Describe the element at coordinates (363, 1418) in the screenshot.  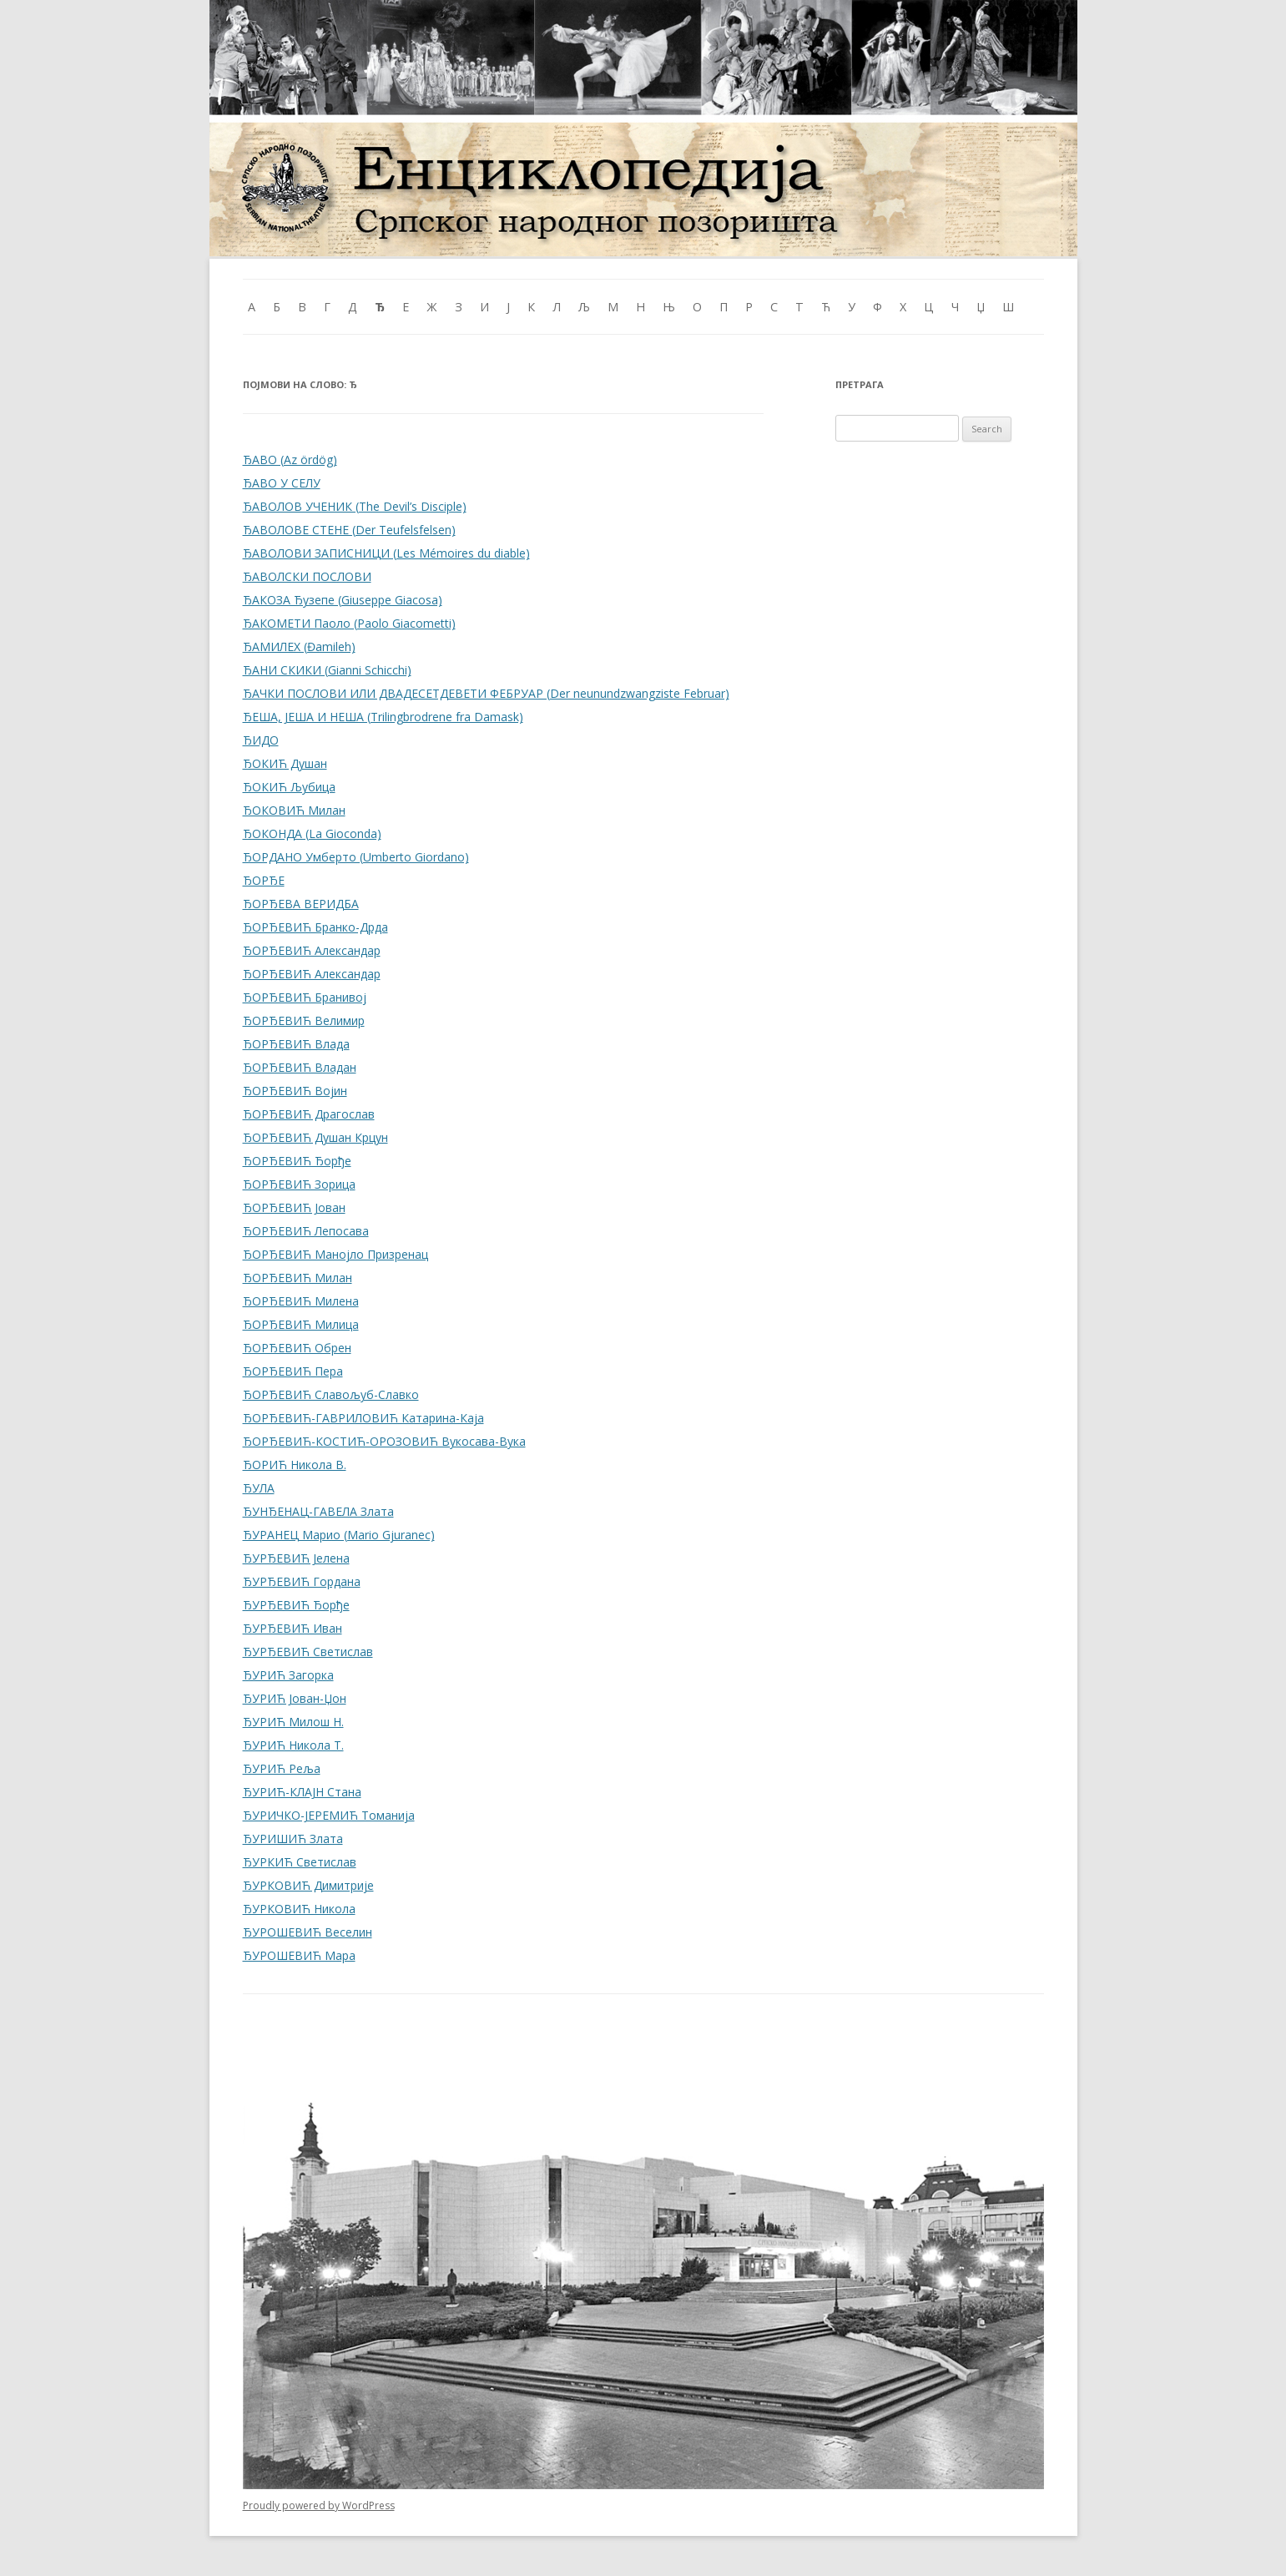
I see `ЂОРЂЕВИЋ-ГАВРИЛОВИЋ Катарина-Каја` at that location.